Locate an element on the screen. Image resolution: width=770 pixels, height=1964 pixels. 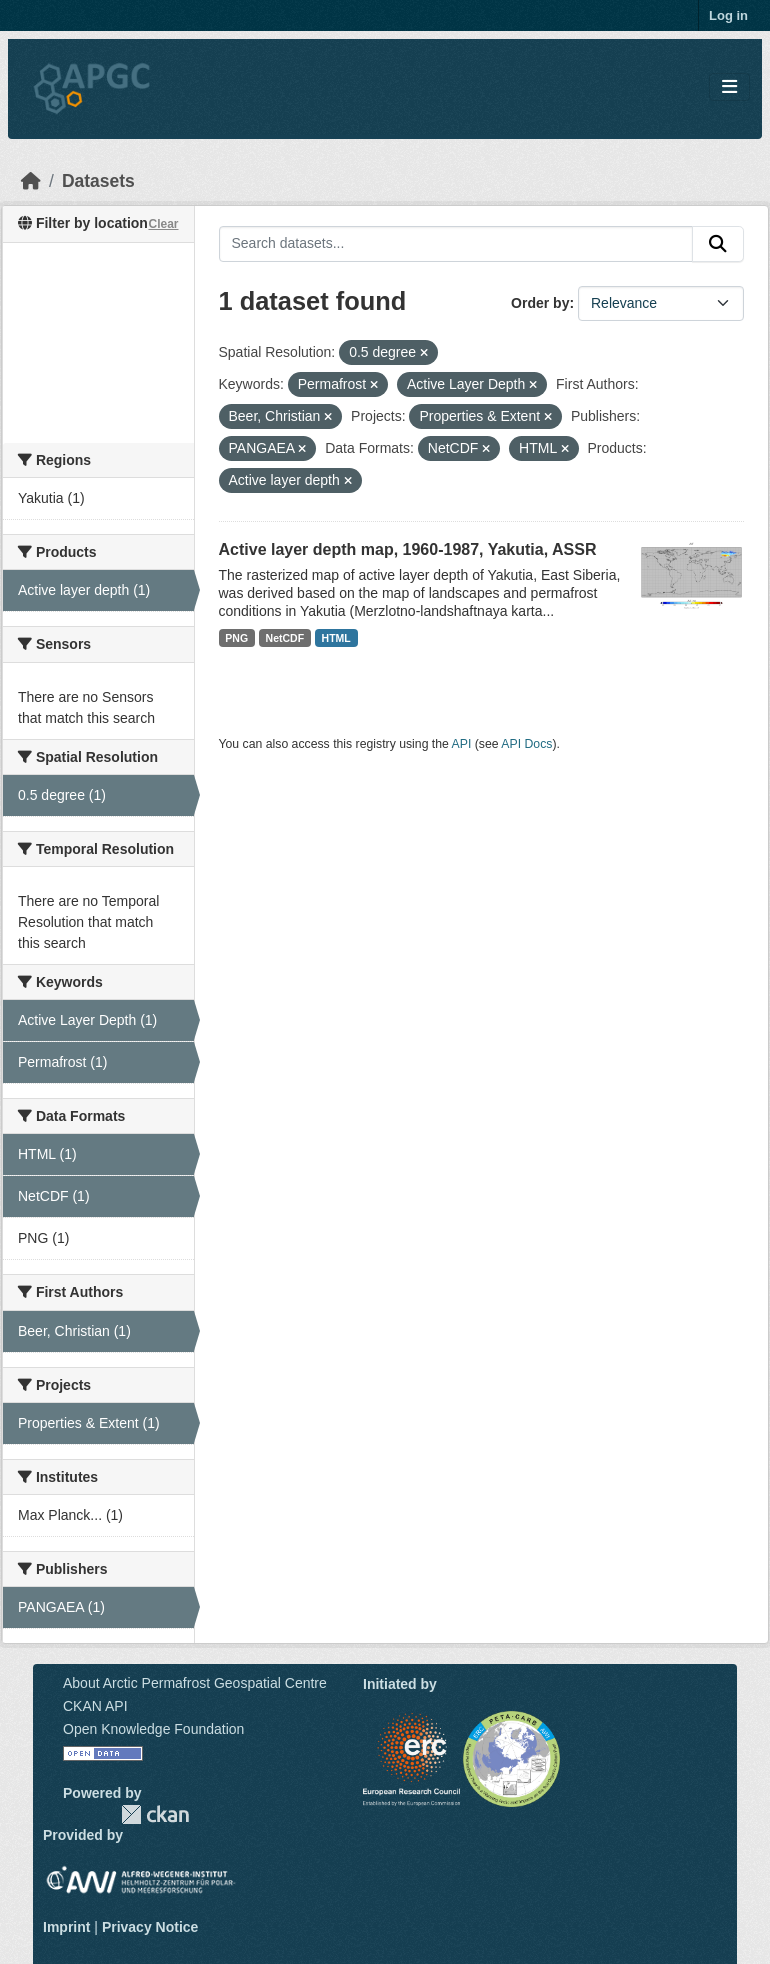
Active layer depth map, 1960-1987, Yakutia, ASSR is located at coordinates (408, 549).